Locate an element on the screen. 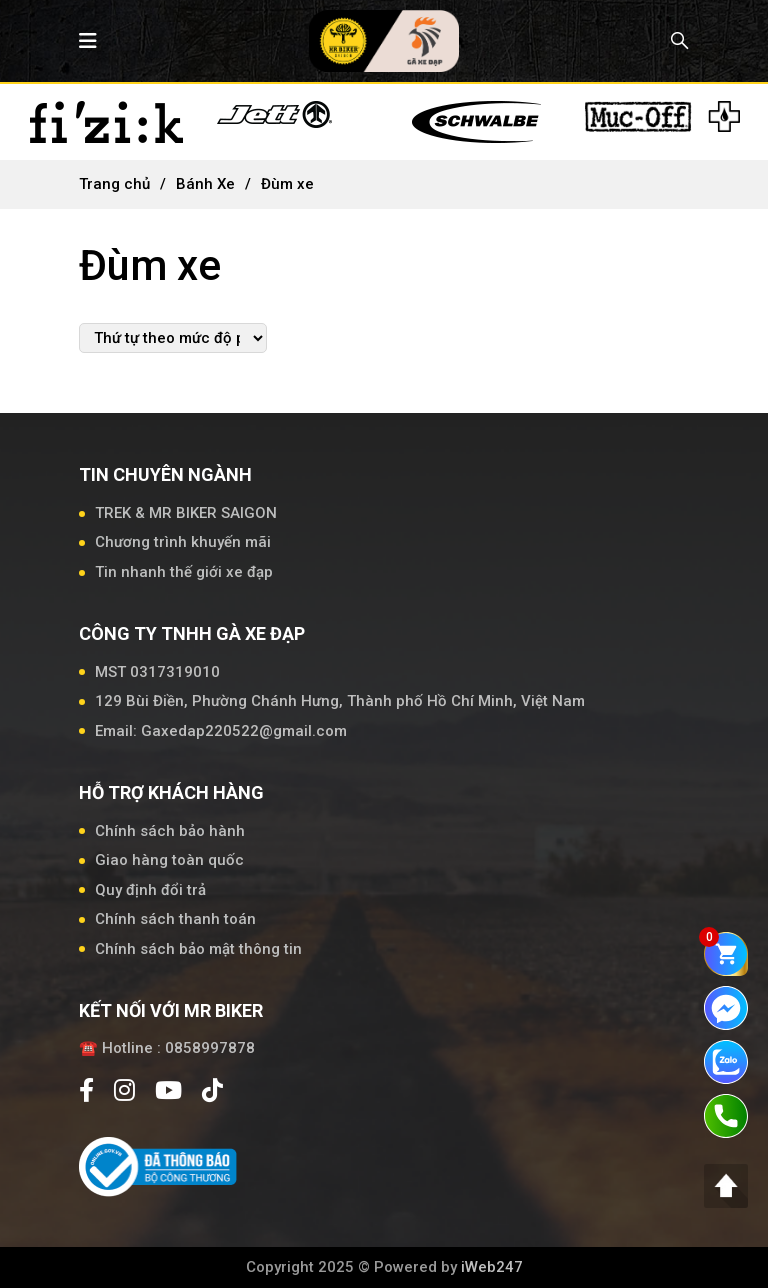  TREK & MR BIKER SAIGON is located at coordinates (186, 513).